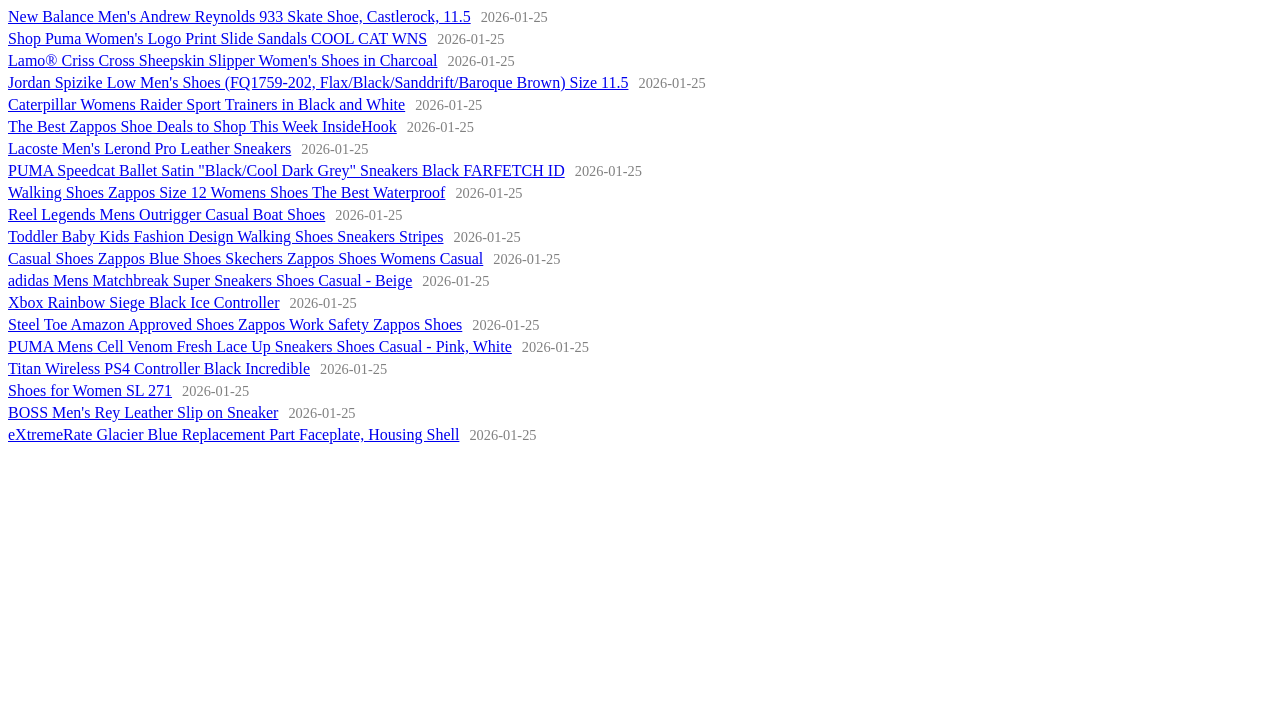  What do you see at coordinates (260, 346) in the screenshot?
I see `PUMA Mens Cell Venom Fresh Lace Up Sneakers Shoes Casual - Pink, White` at bounding box center [260, 346].